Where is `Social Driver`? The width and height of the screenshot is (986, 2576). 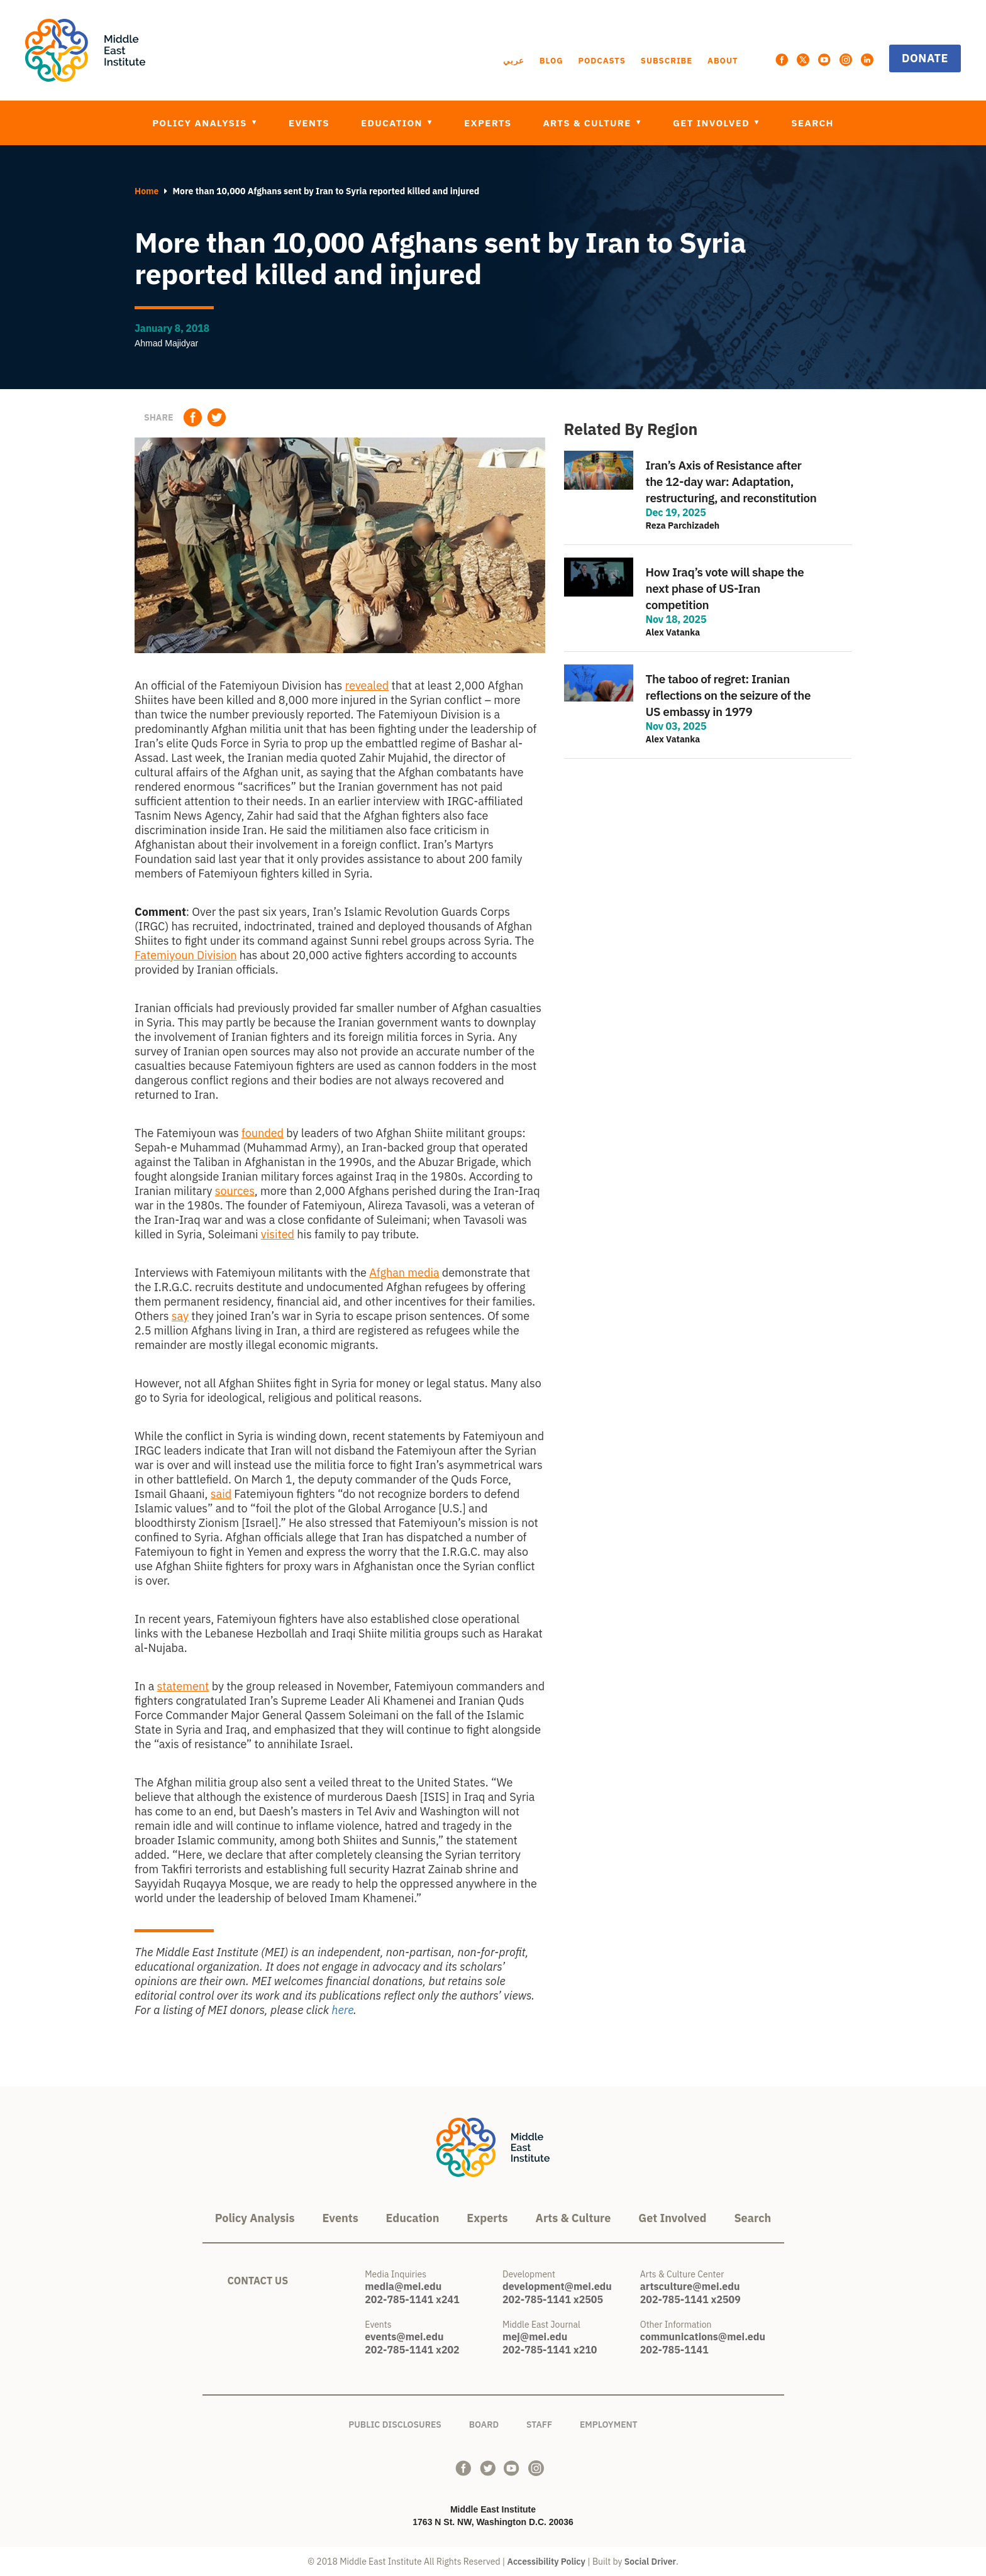 Social Driver is located at coordinates (650, 2561).